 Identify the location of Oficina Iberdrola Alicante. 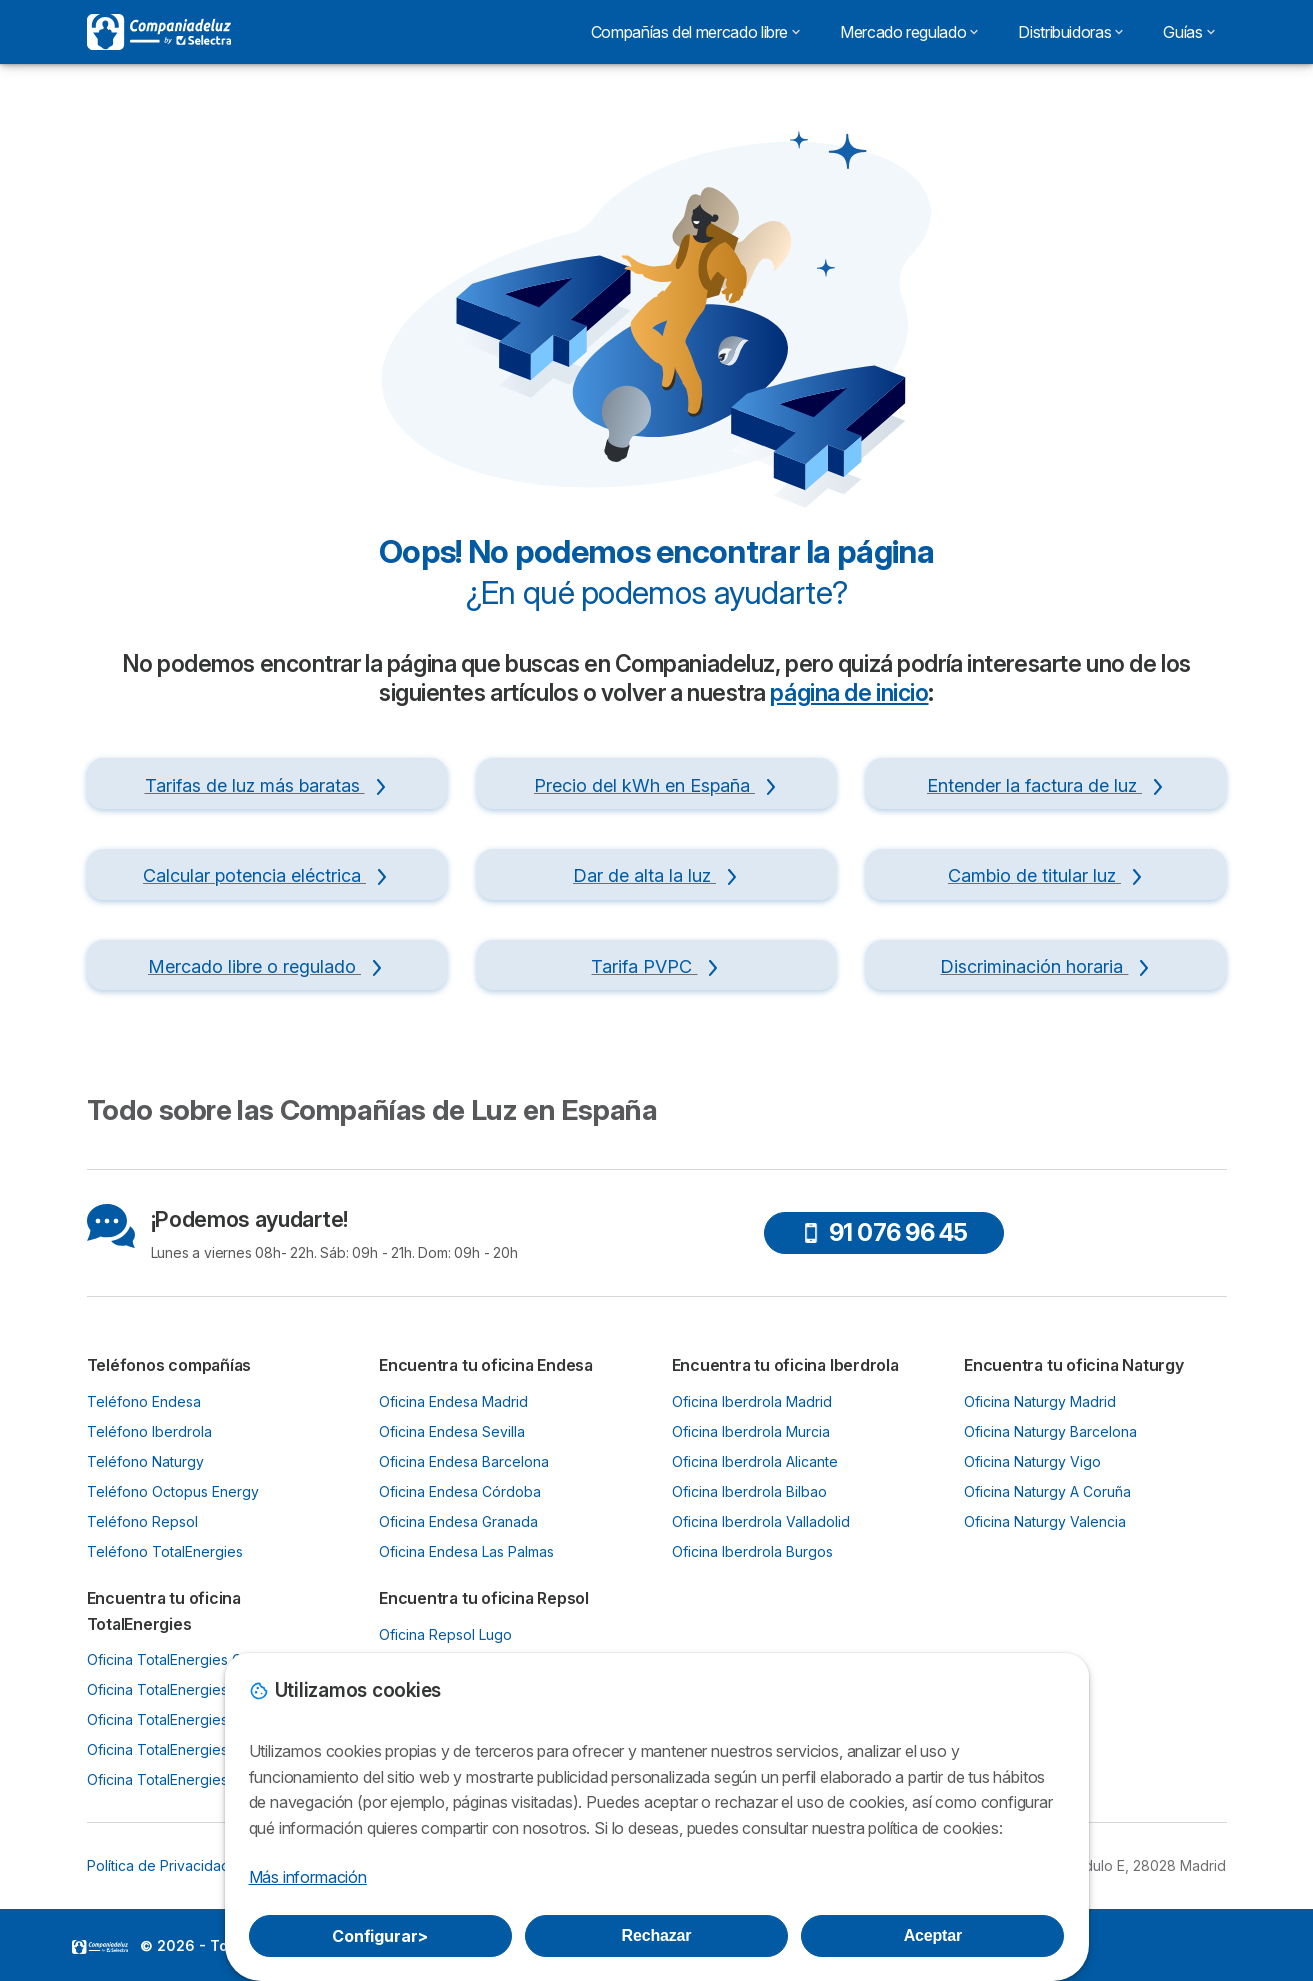
(755, 1461).